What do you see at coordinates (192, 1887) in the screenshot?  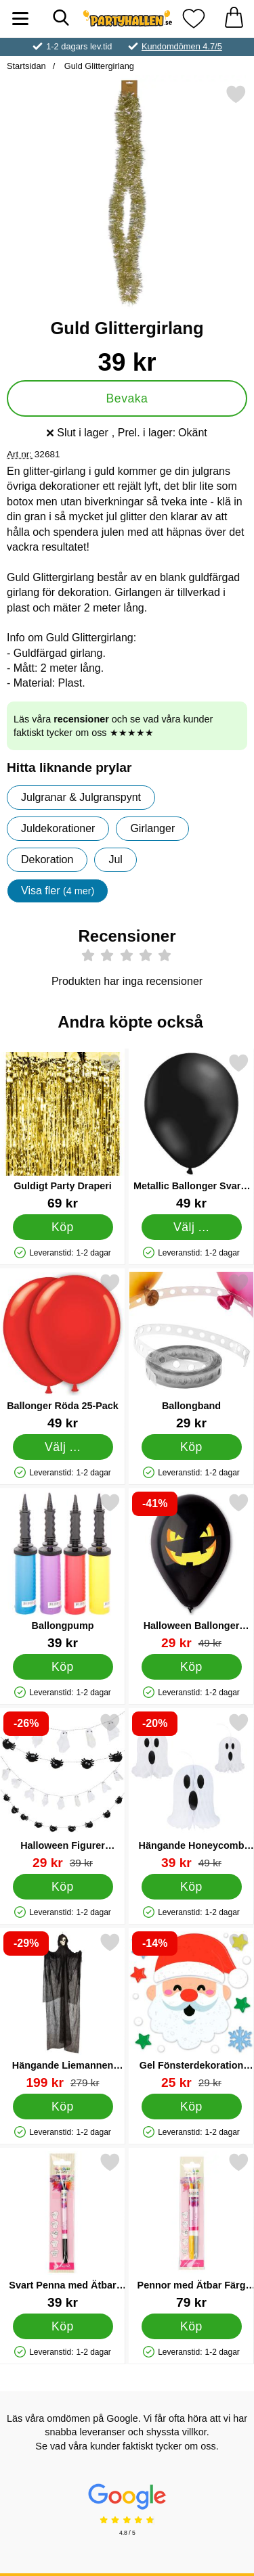 I see `[Köp Hängande Honeycomb Spöken 3-pack]` at bounding box center [192, 1887].